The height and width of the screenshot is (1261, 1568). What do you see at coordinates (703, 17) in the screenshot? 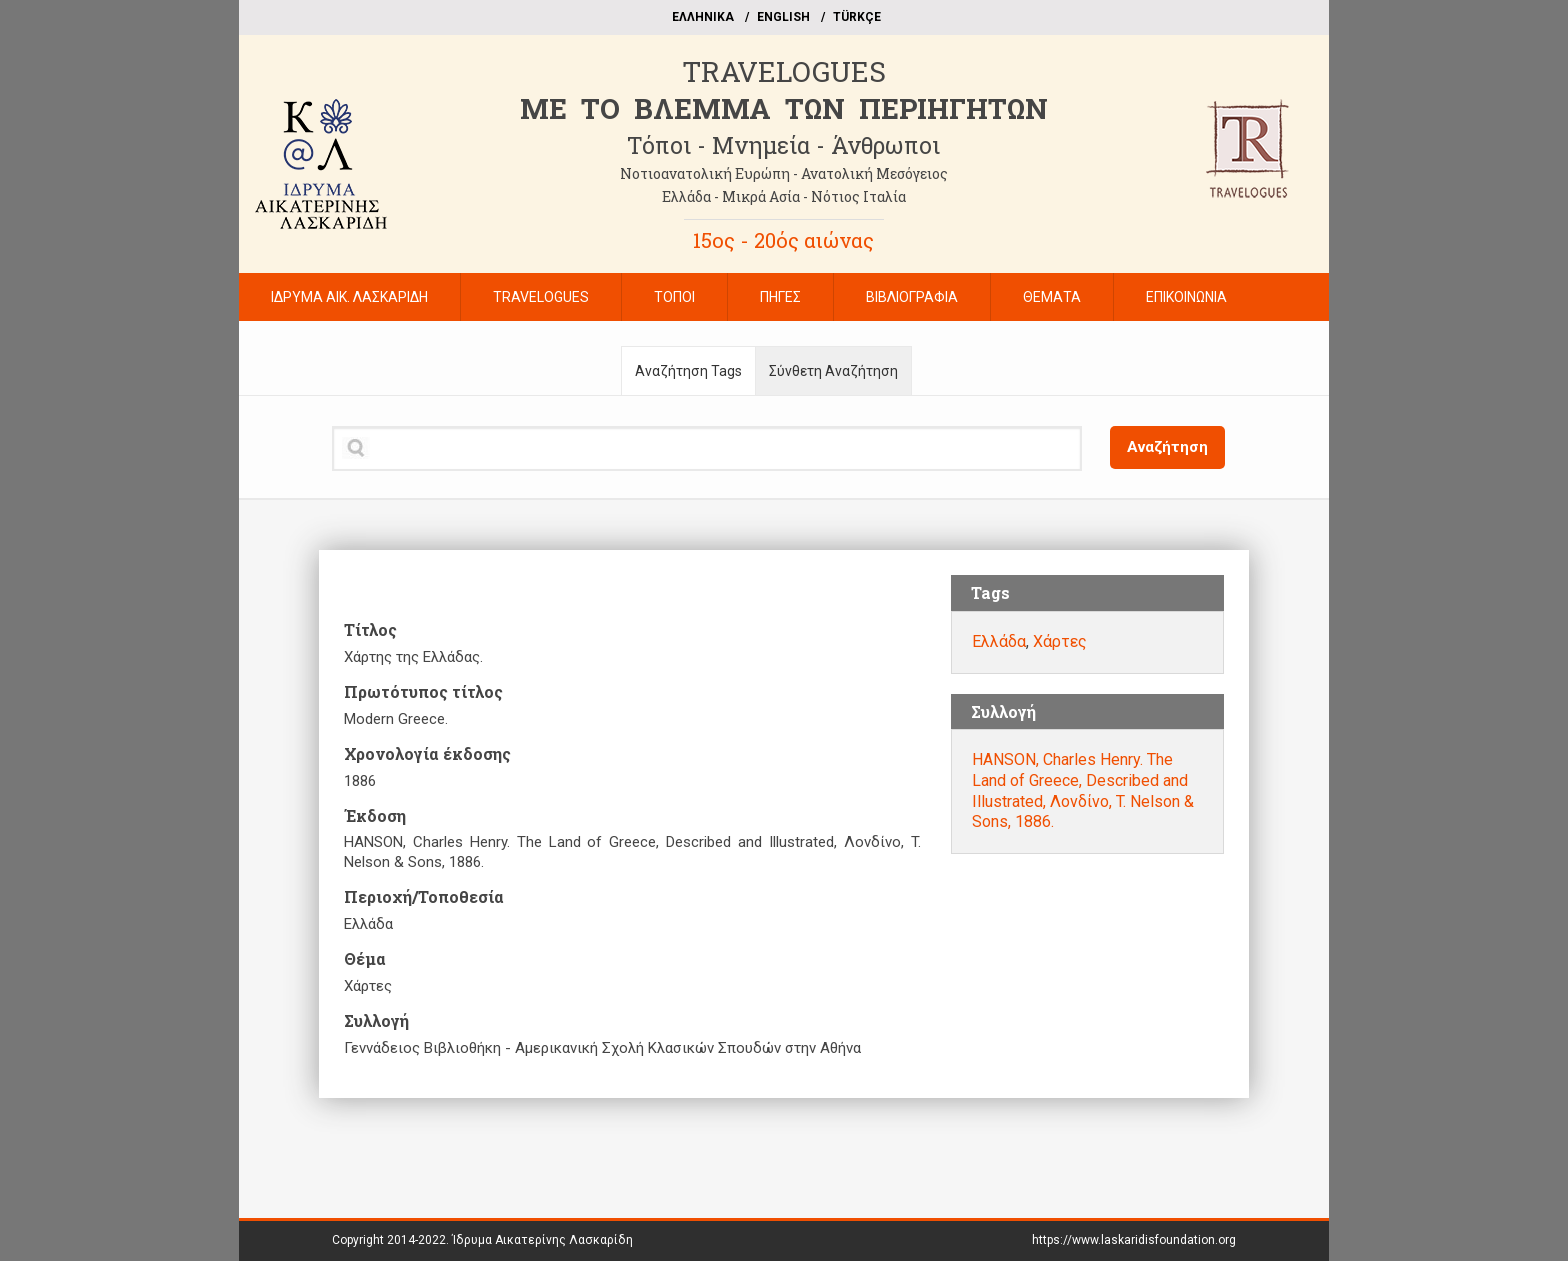
I see `EΛΛΗΝΙΚΑ` at bounding box center [703, 17].